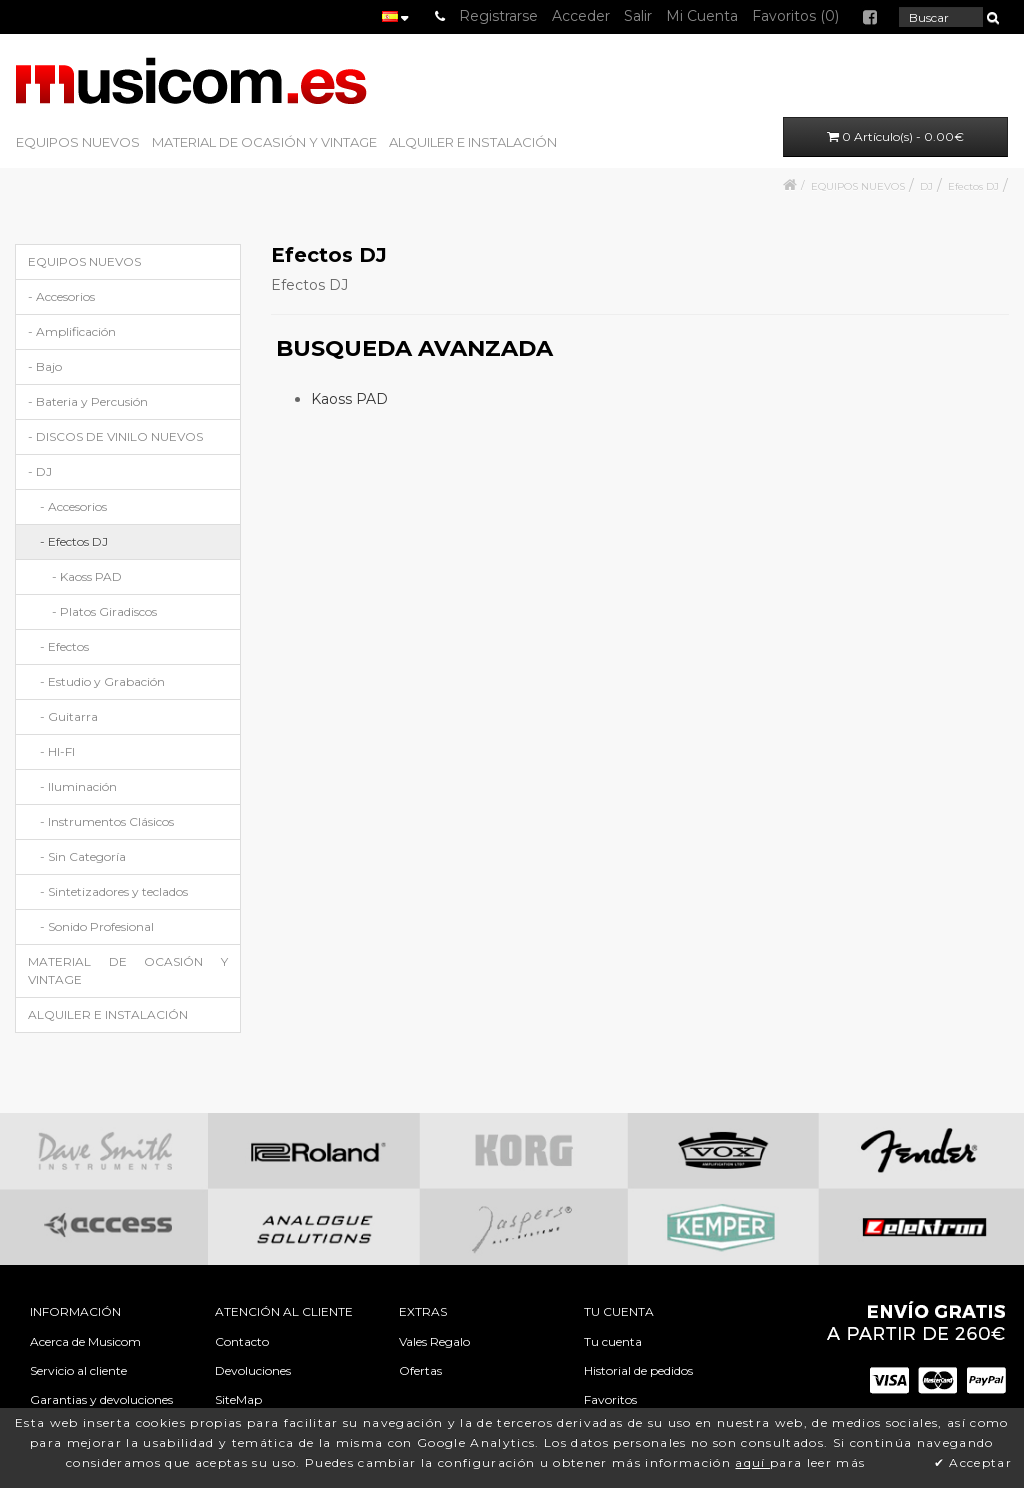 The height and width of the screenshot is (1488, 1024). Describe the element at coordinates (349, 399) in the screenshot. I see `Kaoss PAD` at that location.